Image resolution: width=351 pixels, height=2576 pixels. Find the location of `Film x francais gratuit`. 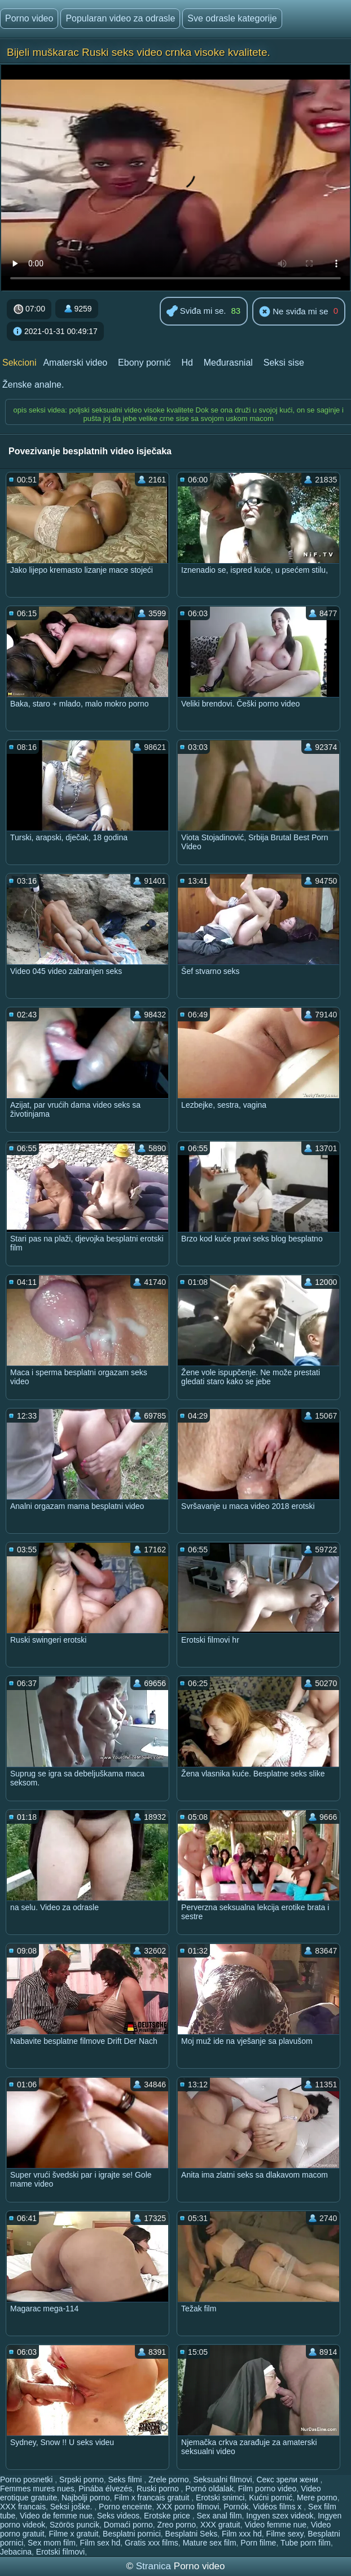

Film x francais gratuit is located at coordinates (152, 2497).